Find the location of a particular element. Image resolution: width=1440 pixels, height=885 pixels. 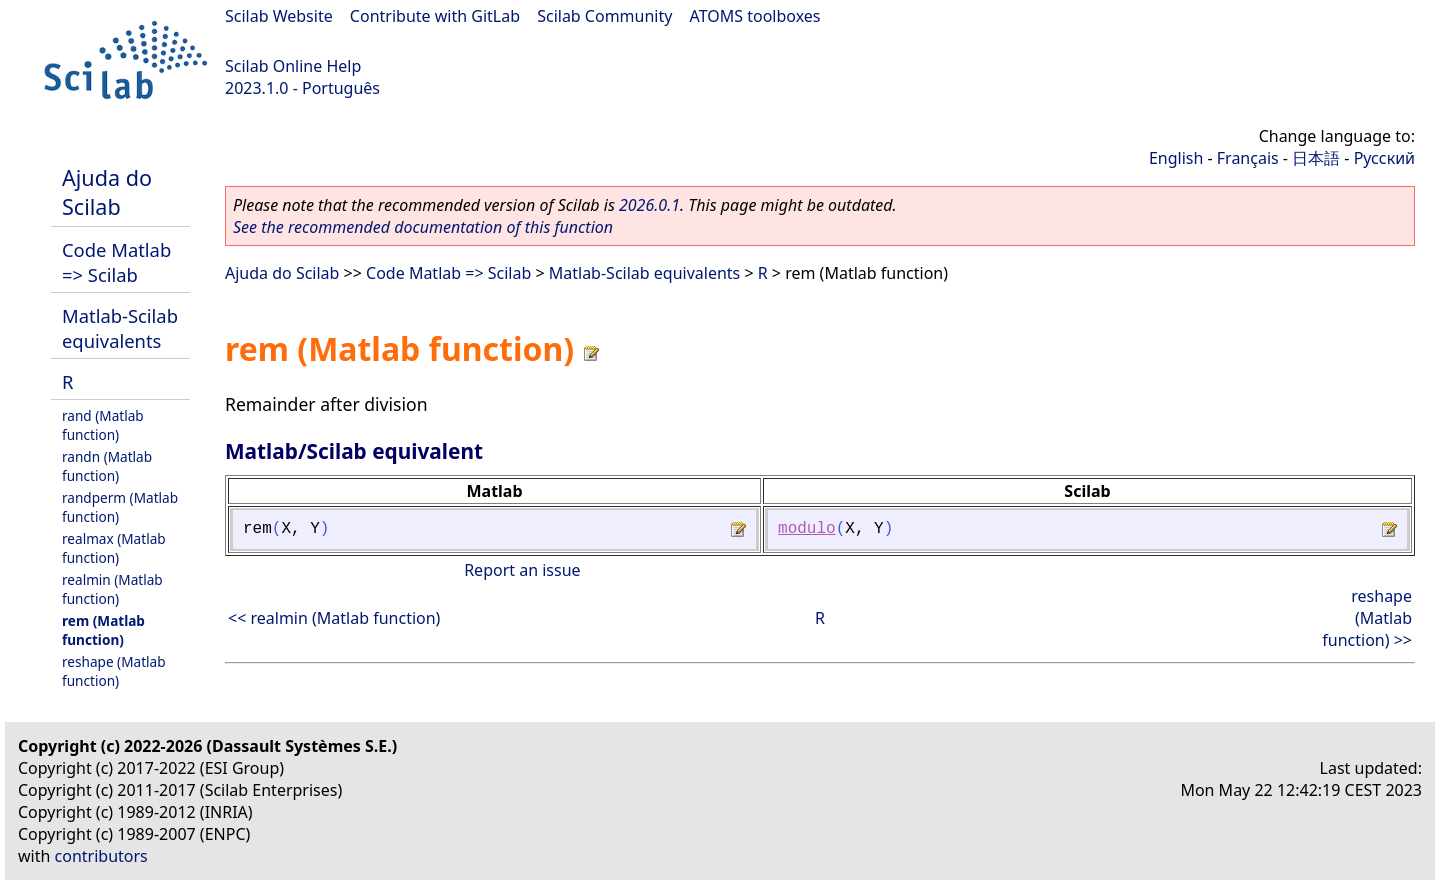

English is located at coordinates (1176, 158).